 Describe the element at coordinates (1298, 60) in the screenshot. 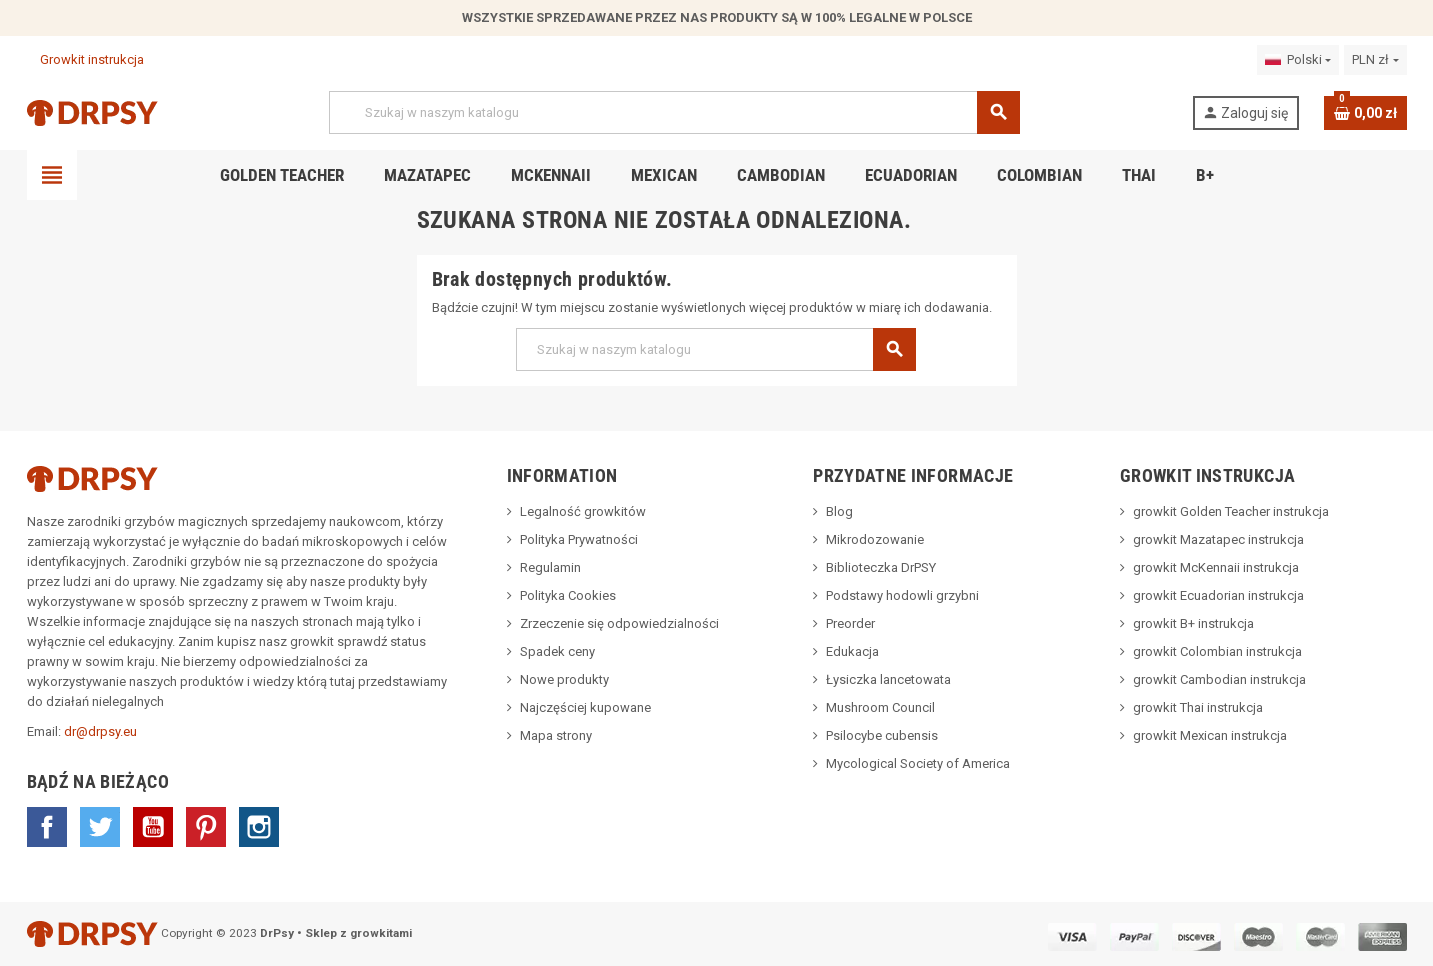

I see `[Lista rozwijana języków]` at that location.